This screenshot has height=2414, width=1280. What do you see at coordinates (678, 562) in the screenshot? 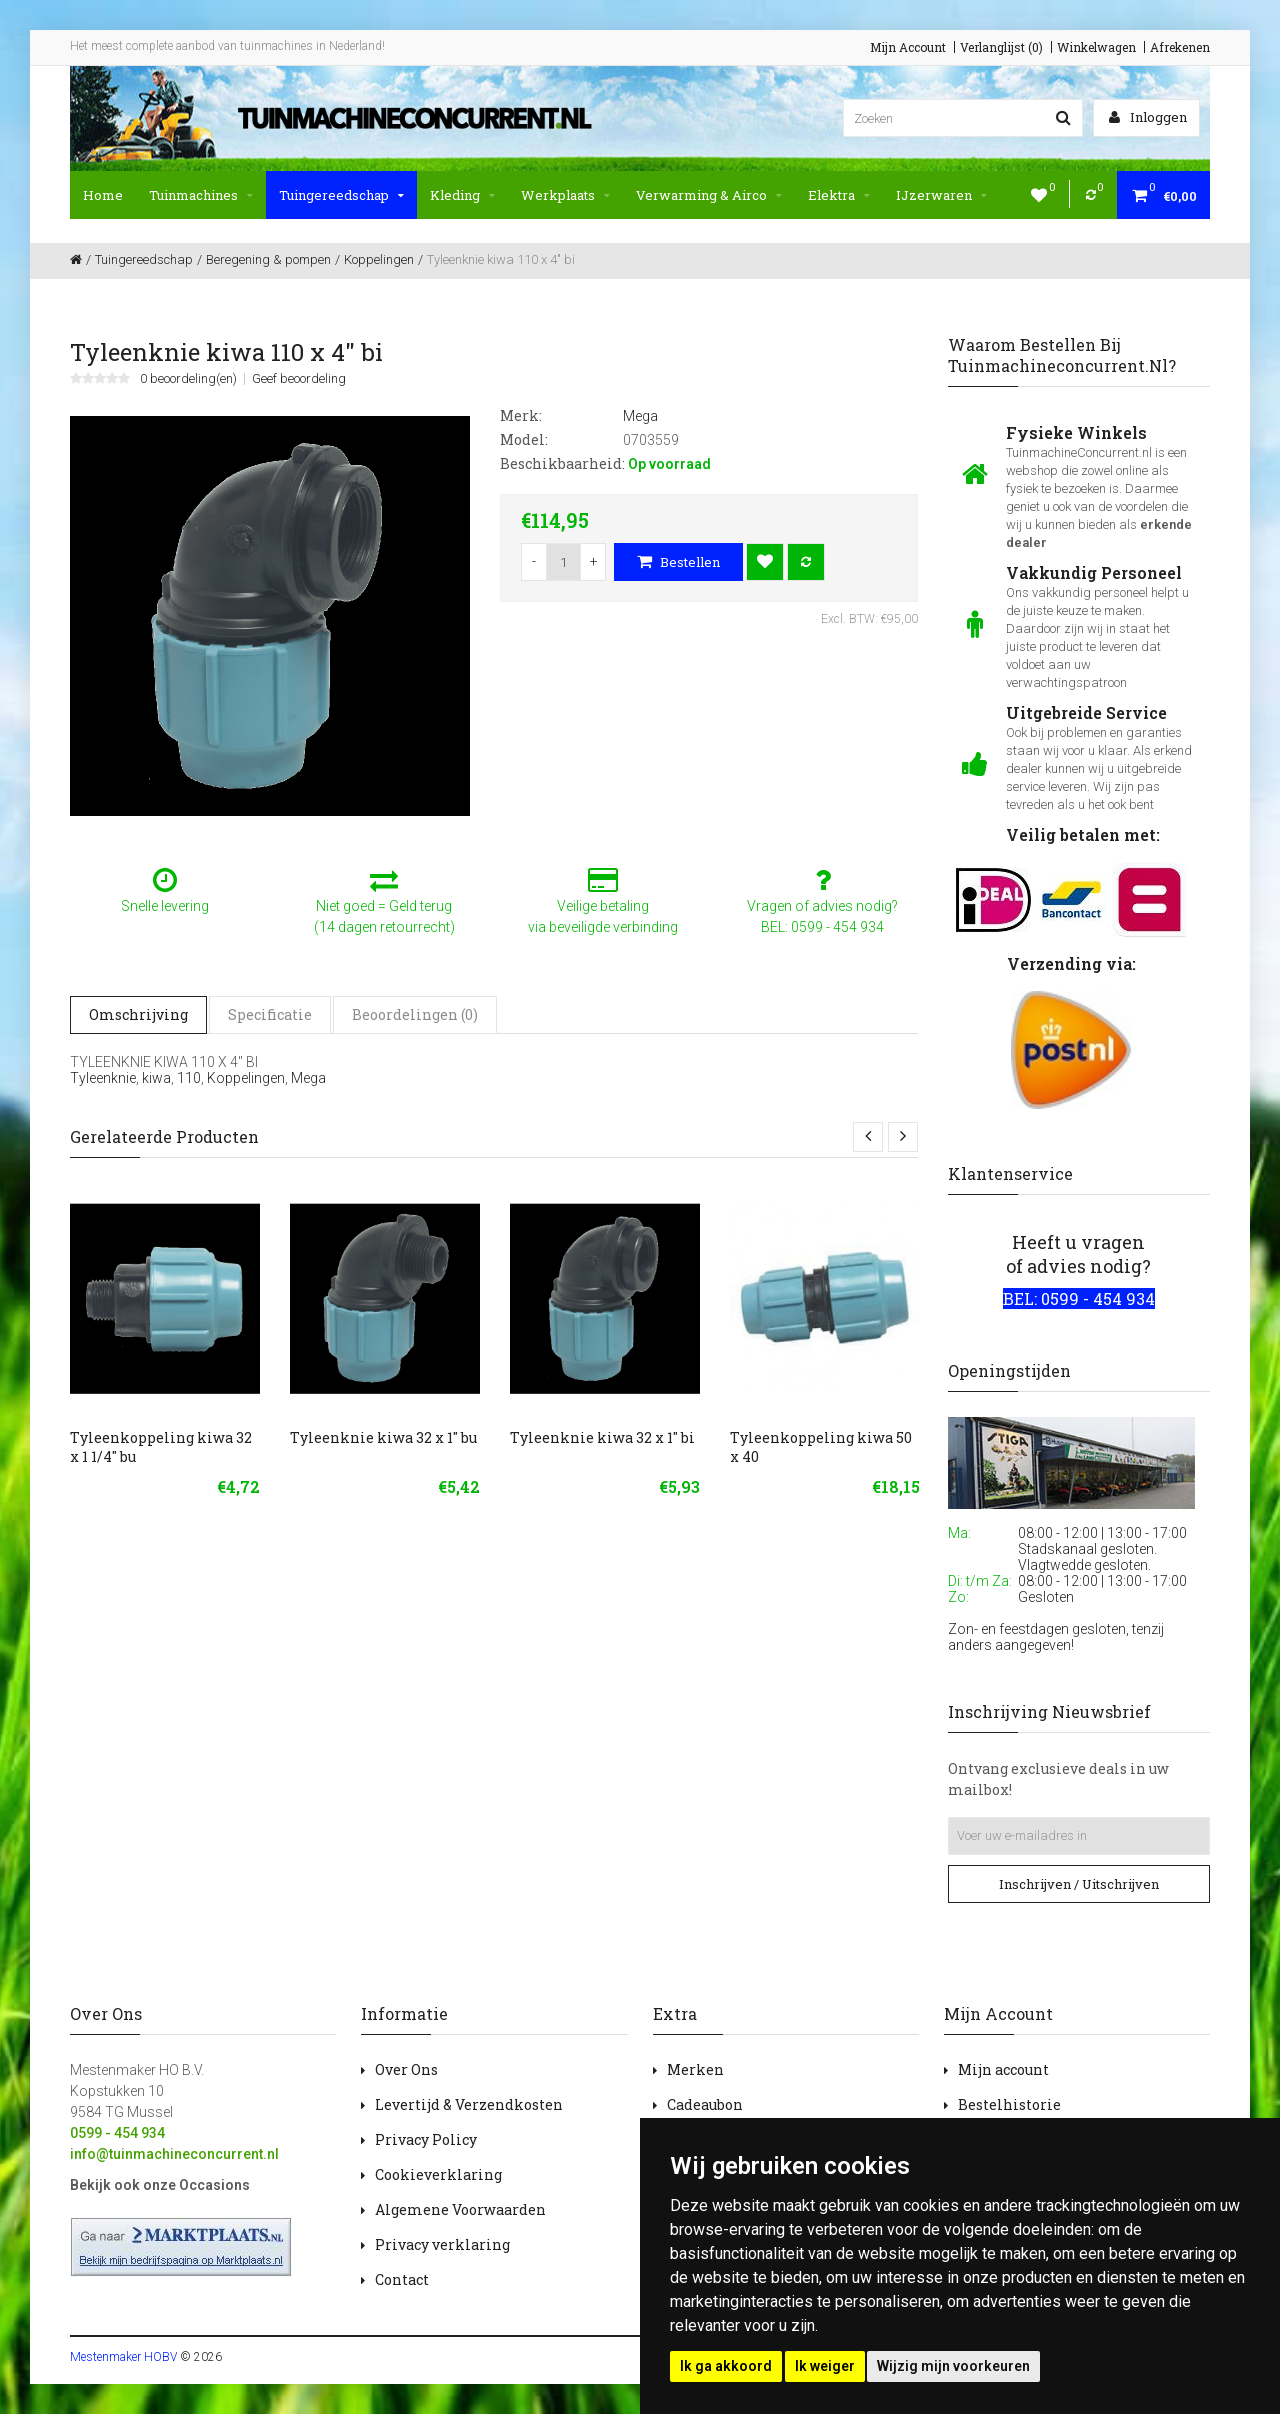
I see `Bestellen` at bounding box center [678, 562].